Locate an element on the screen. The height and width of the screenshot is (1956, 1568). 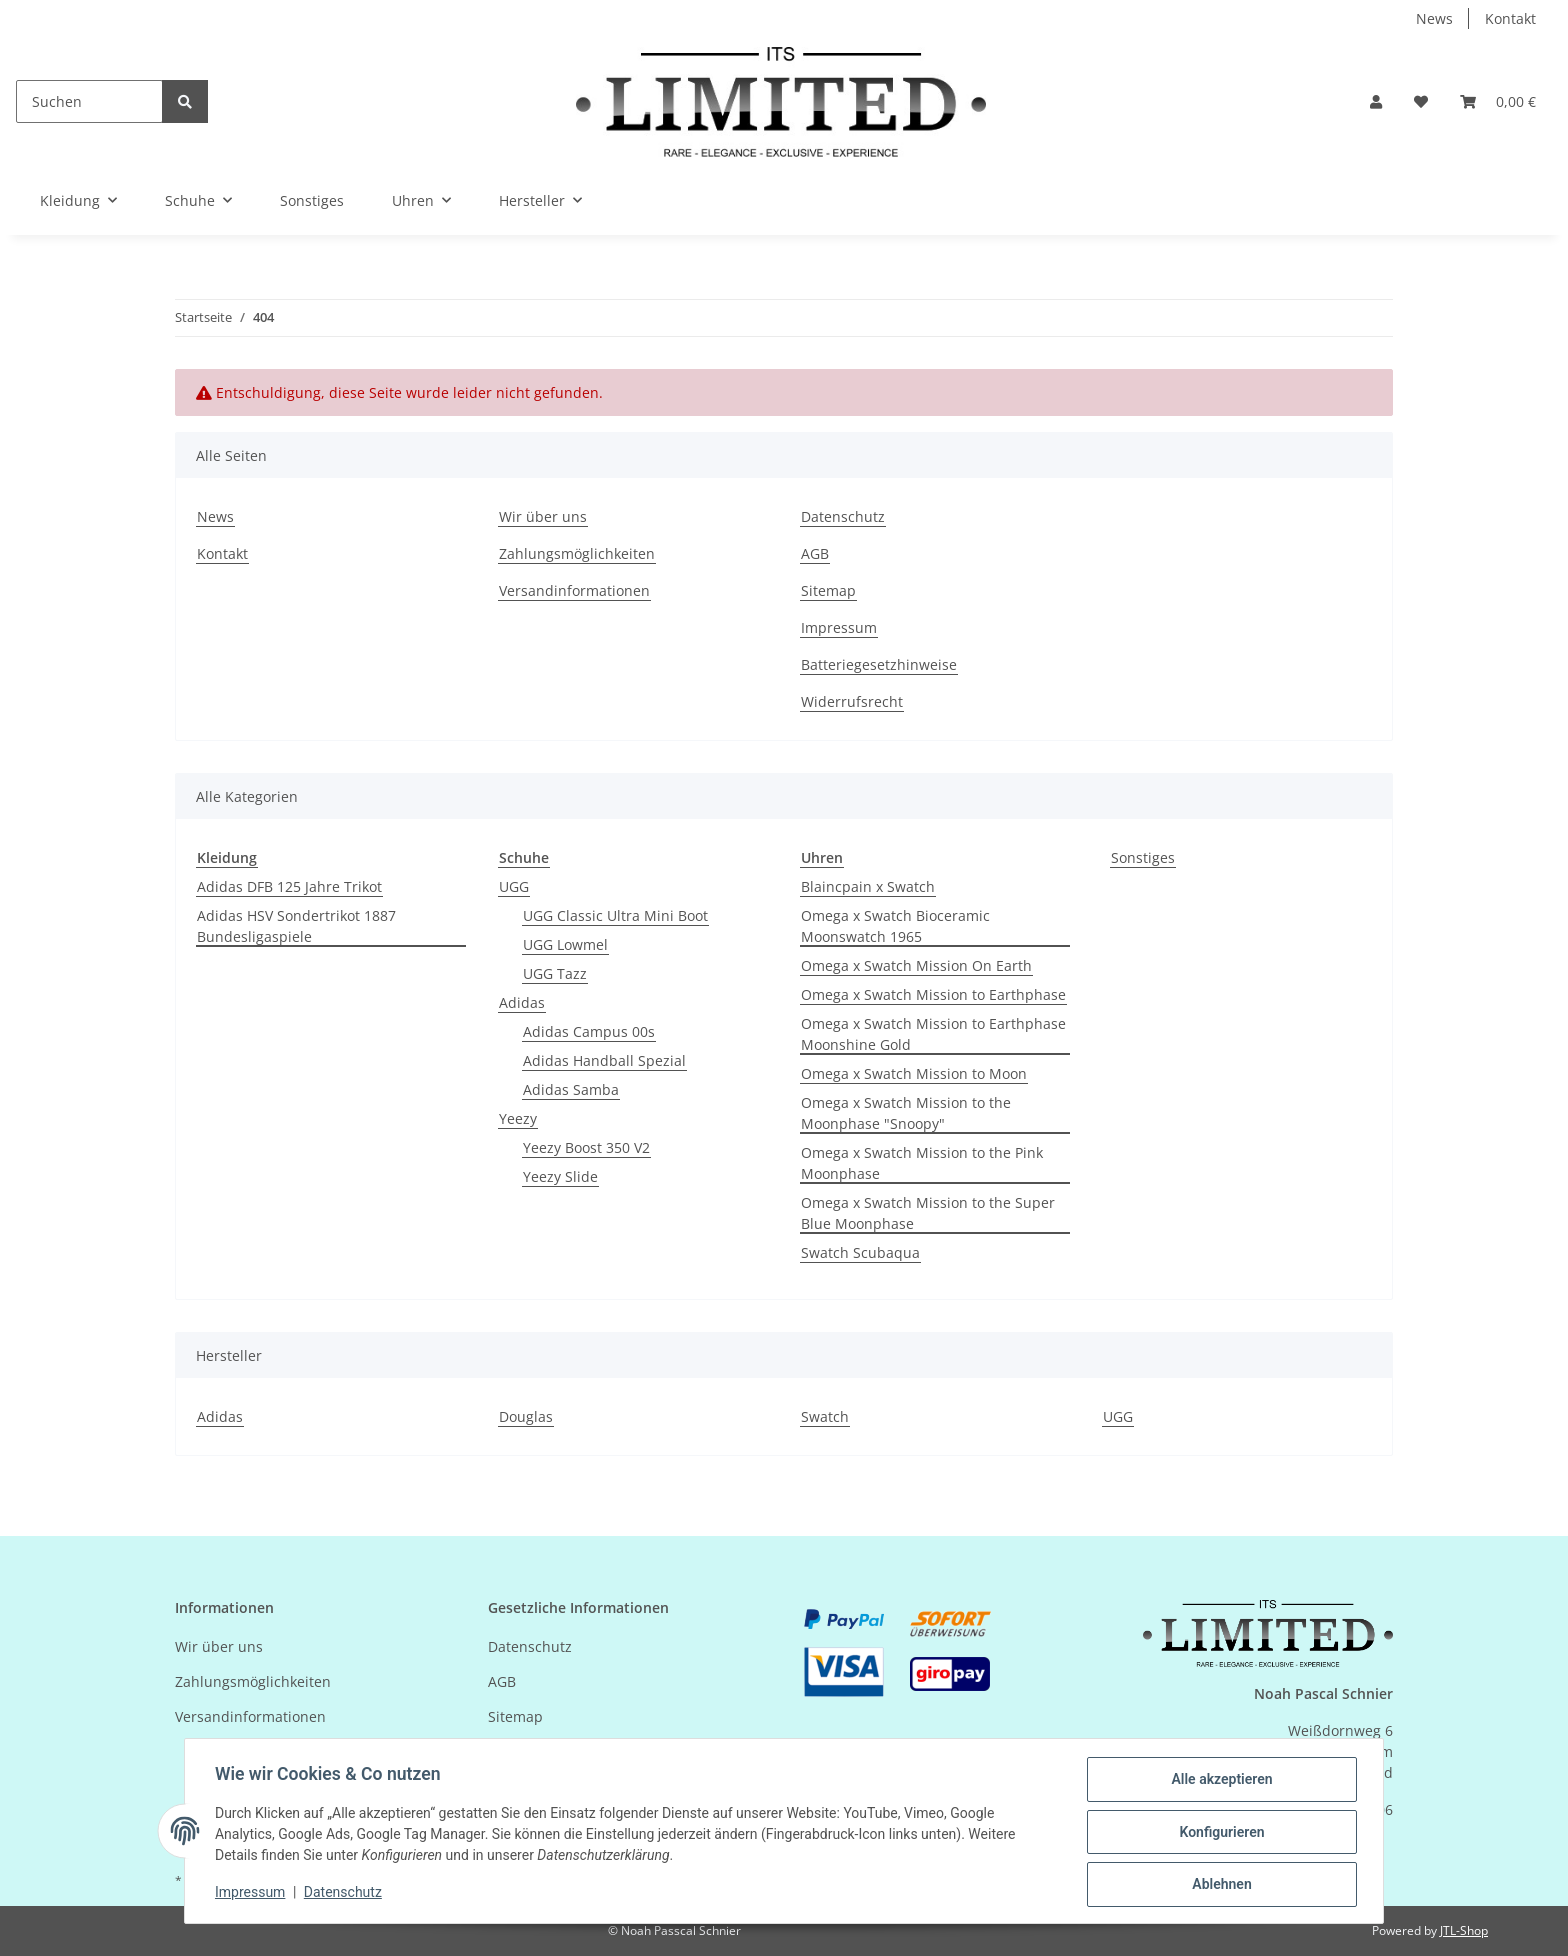
Adidas Campus 00s is located at coordinates (589, 1031).